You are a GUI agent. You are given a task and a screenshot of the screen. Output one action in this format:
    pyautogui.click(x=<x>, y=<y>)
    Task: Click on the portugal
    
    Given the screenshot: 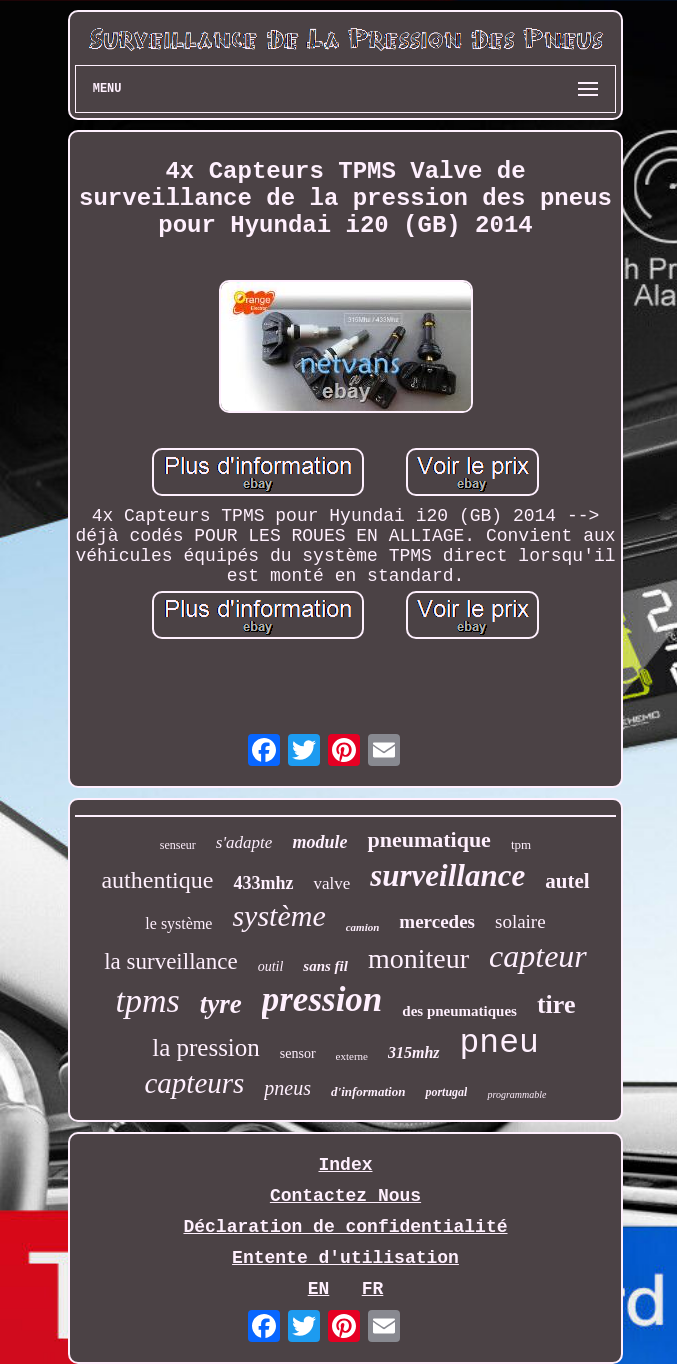 What is the action you would take?
    pyautogui.click(x=446, y=1092)
    